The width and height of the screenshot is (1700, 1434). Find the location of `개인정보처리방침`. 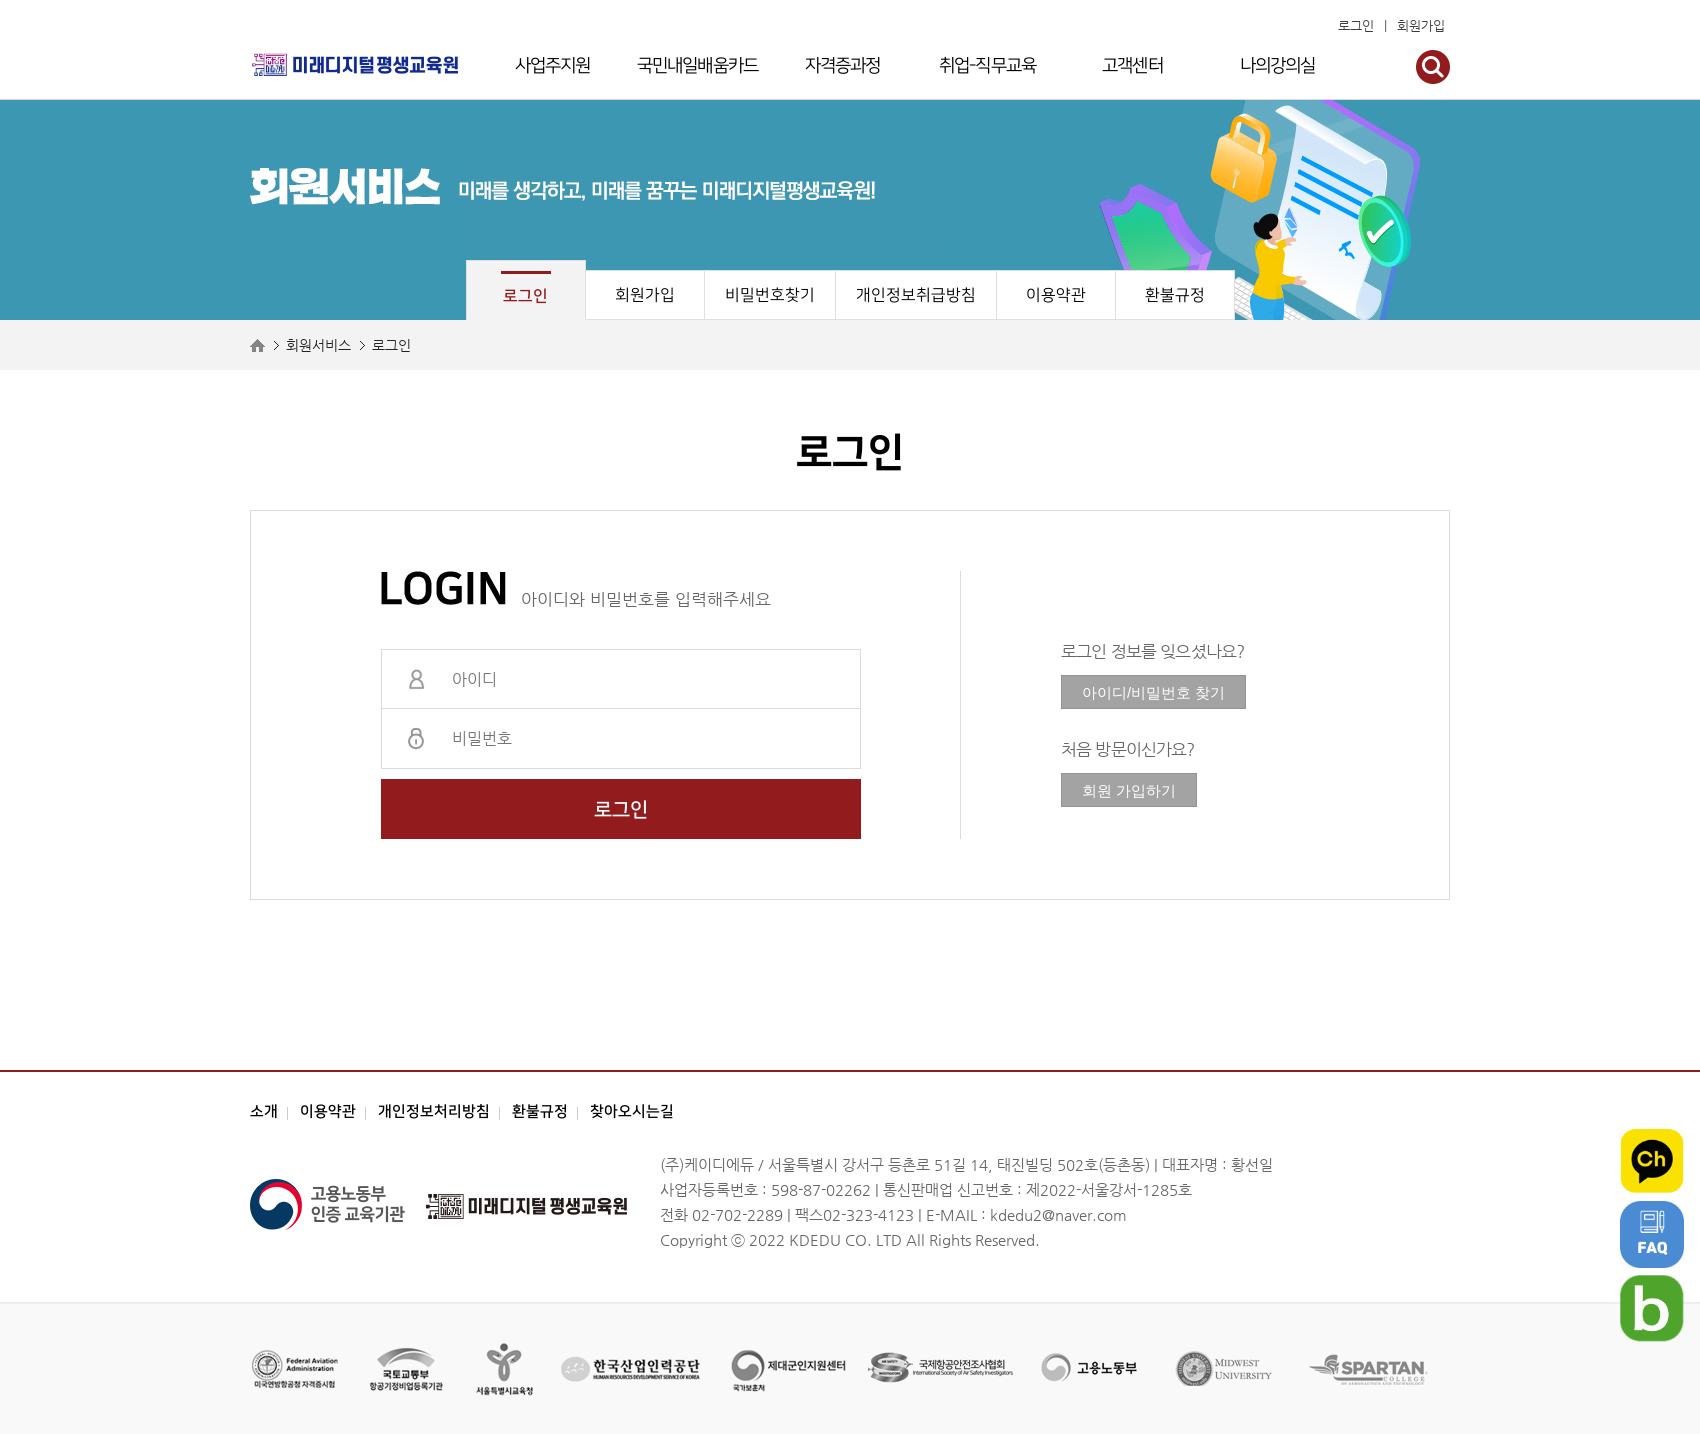

개인정보처리방침 is located at coordinates (434, 1111).